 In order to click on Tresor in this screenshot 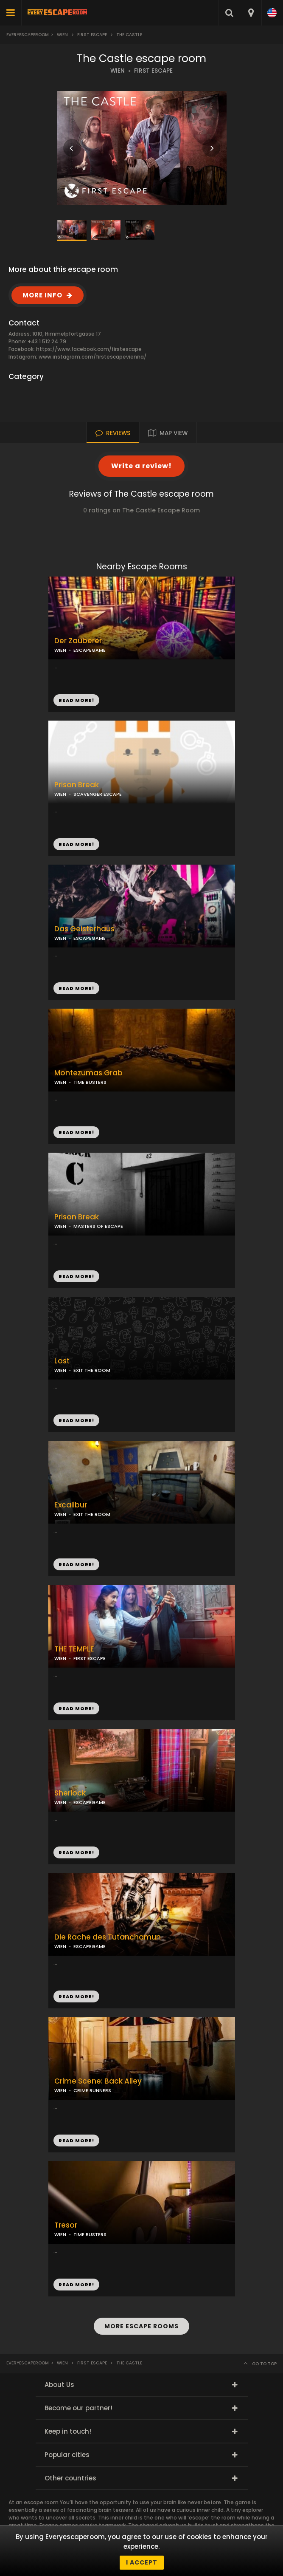, I will do `click(65, 2225)`.